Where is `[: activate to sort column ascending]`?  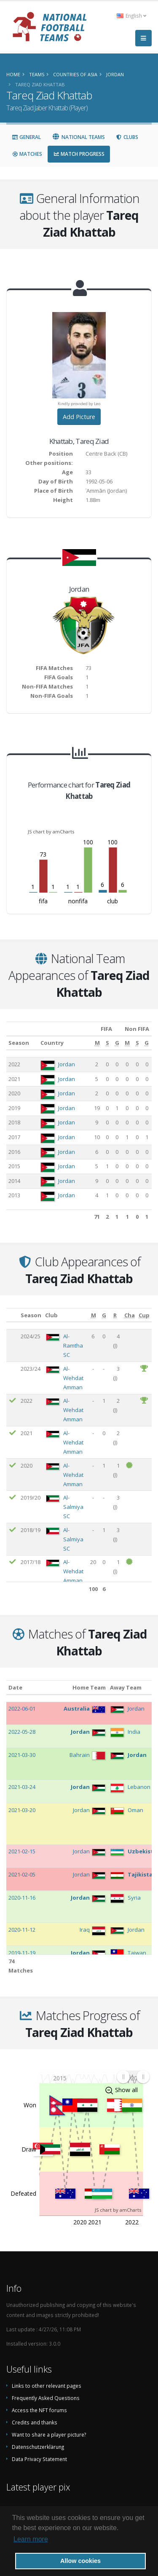
[: activate to sort column ascending] is located at coordinates (12, 1315).